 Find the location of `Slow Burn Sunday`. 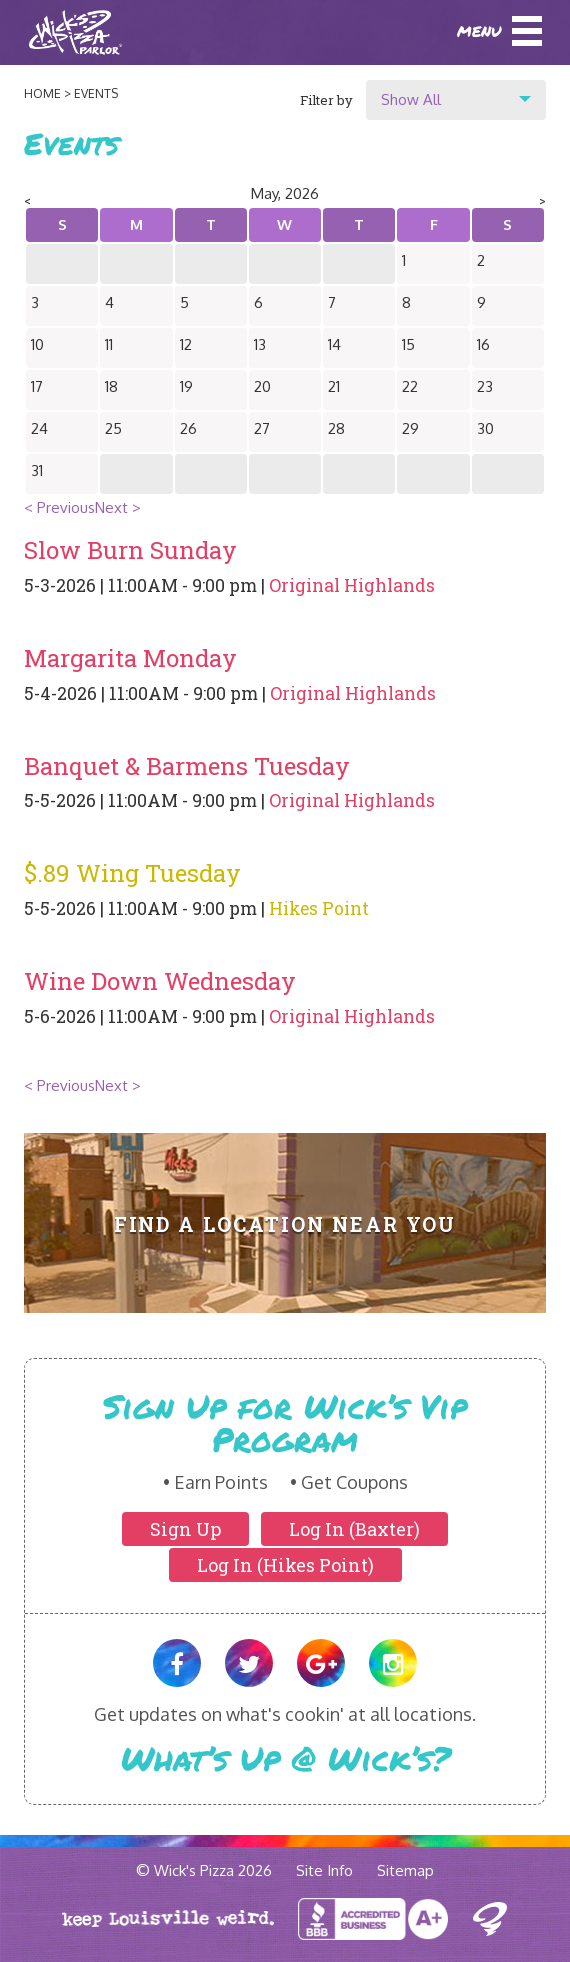

Slow Burn Sunday is located at coordinates (130, 550).